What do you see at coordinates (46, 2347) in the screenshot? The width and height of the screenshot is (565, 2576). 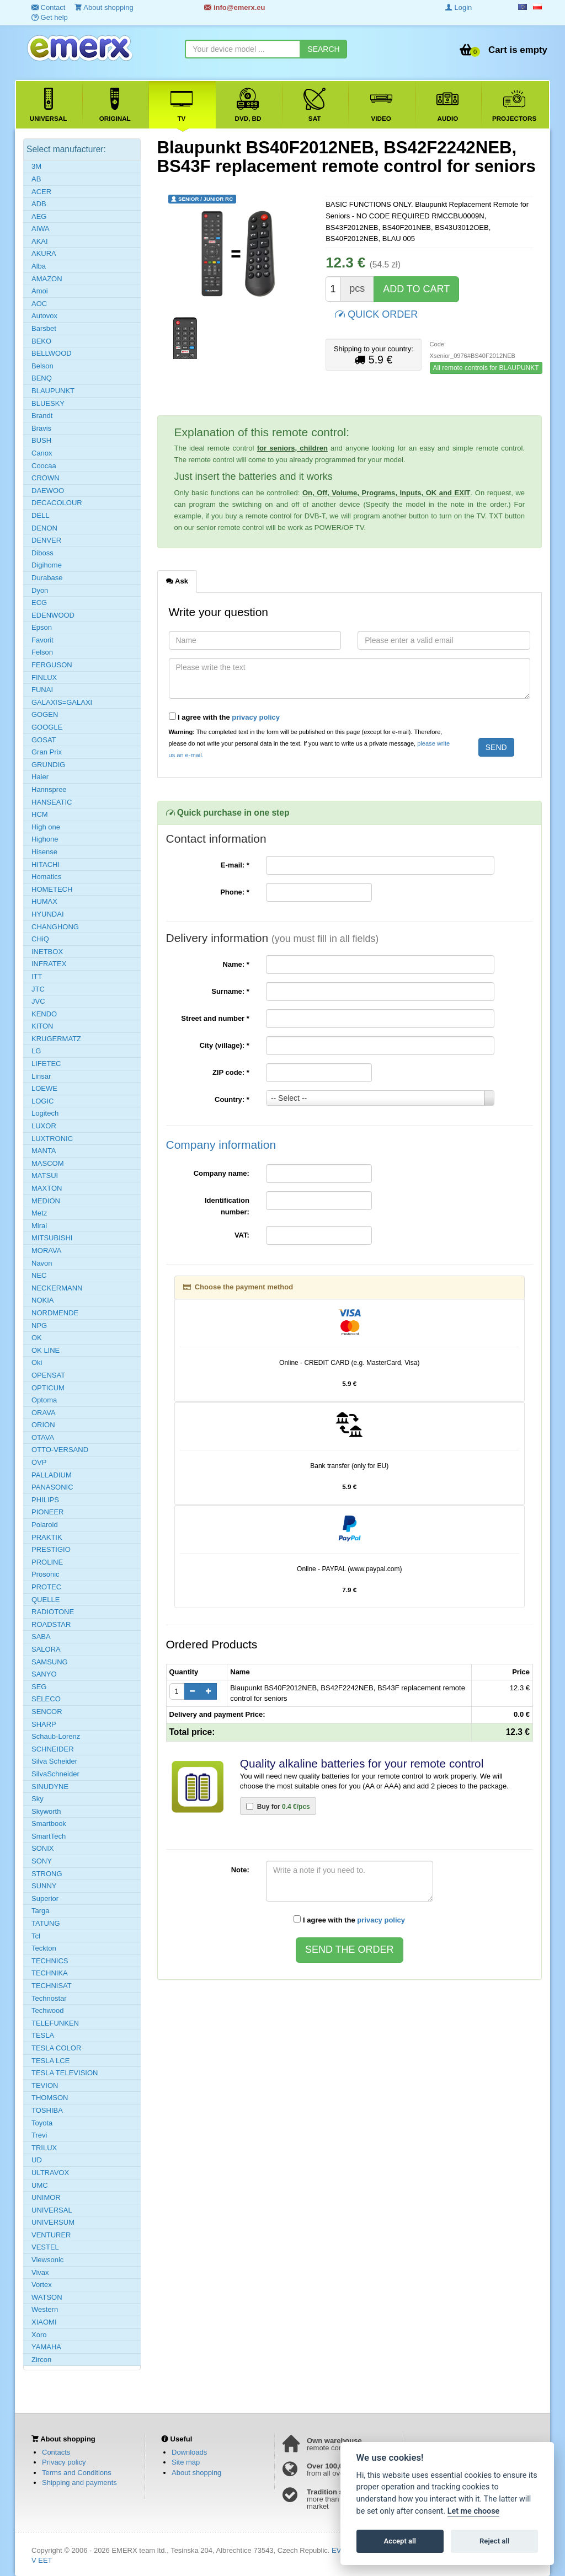 I see `YAMAHA` at bounding box center [46, 2347].